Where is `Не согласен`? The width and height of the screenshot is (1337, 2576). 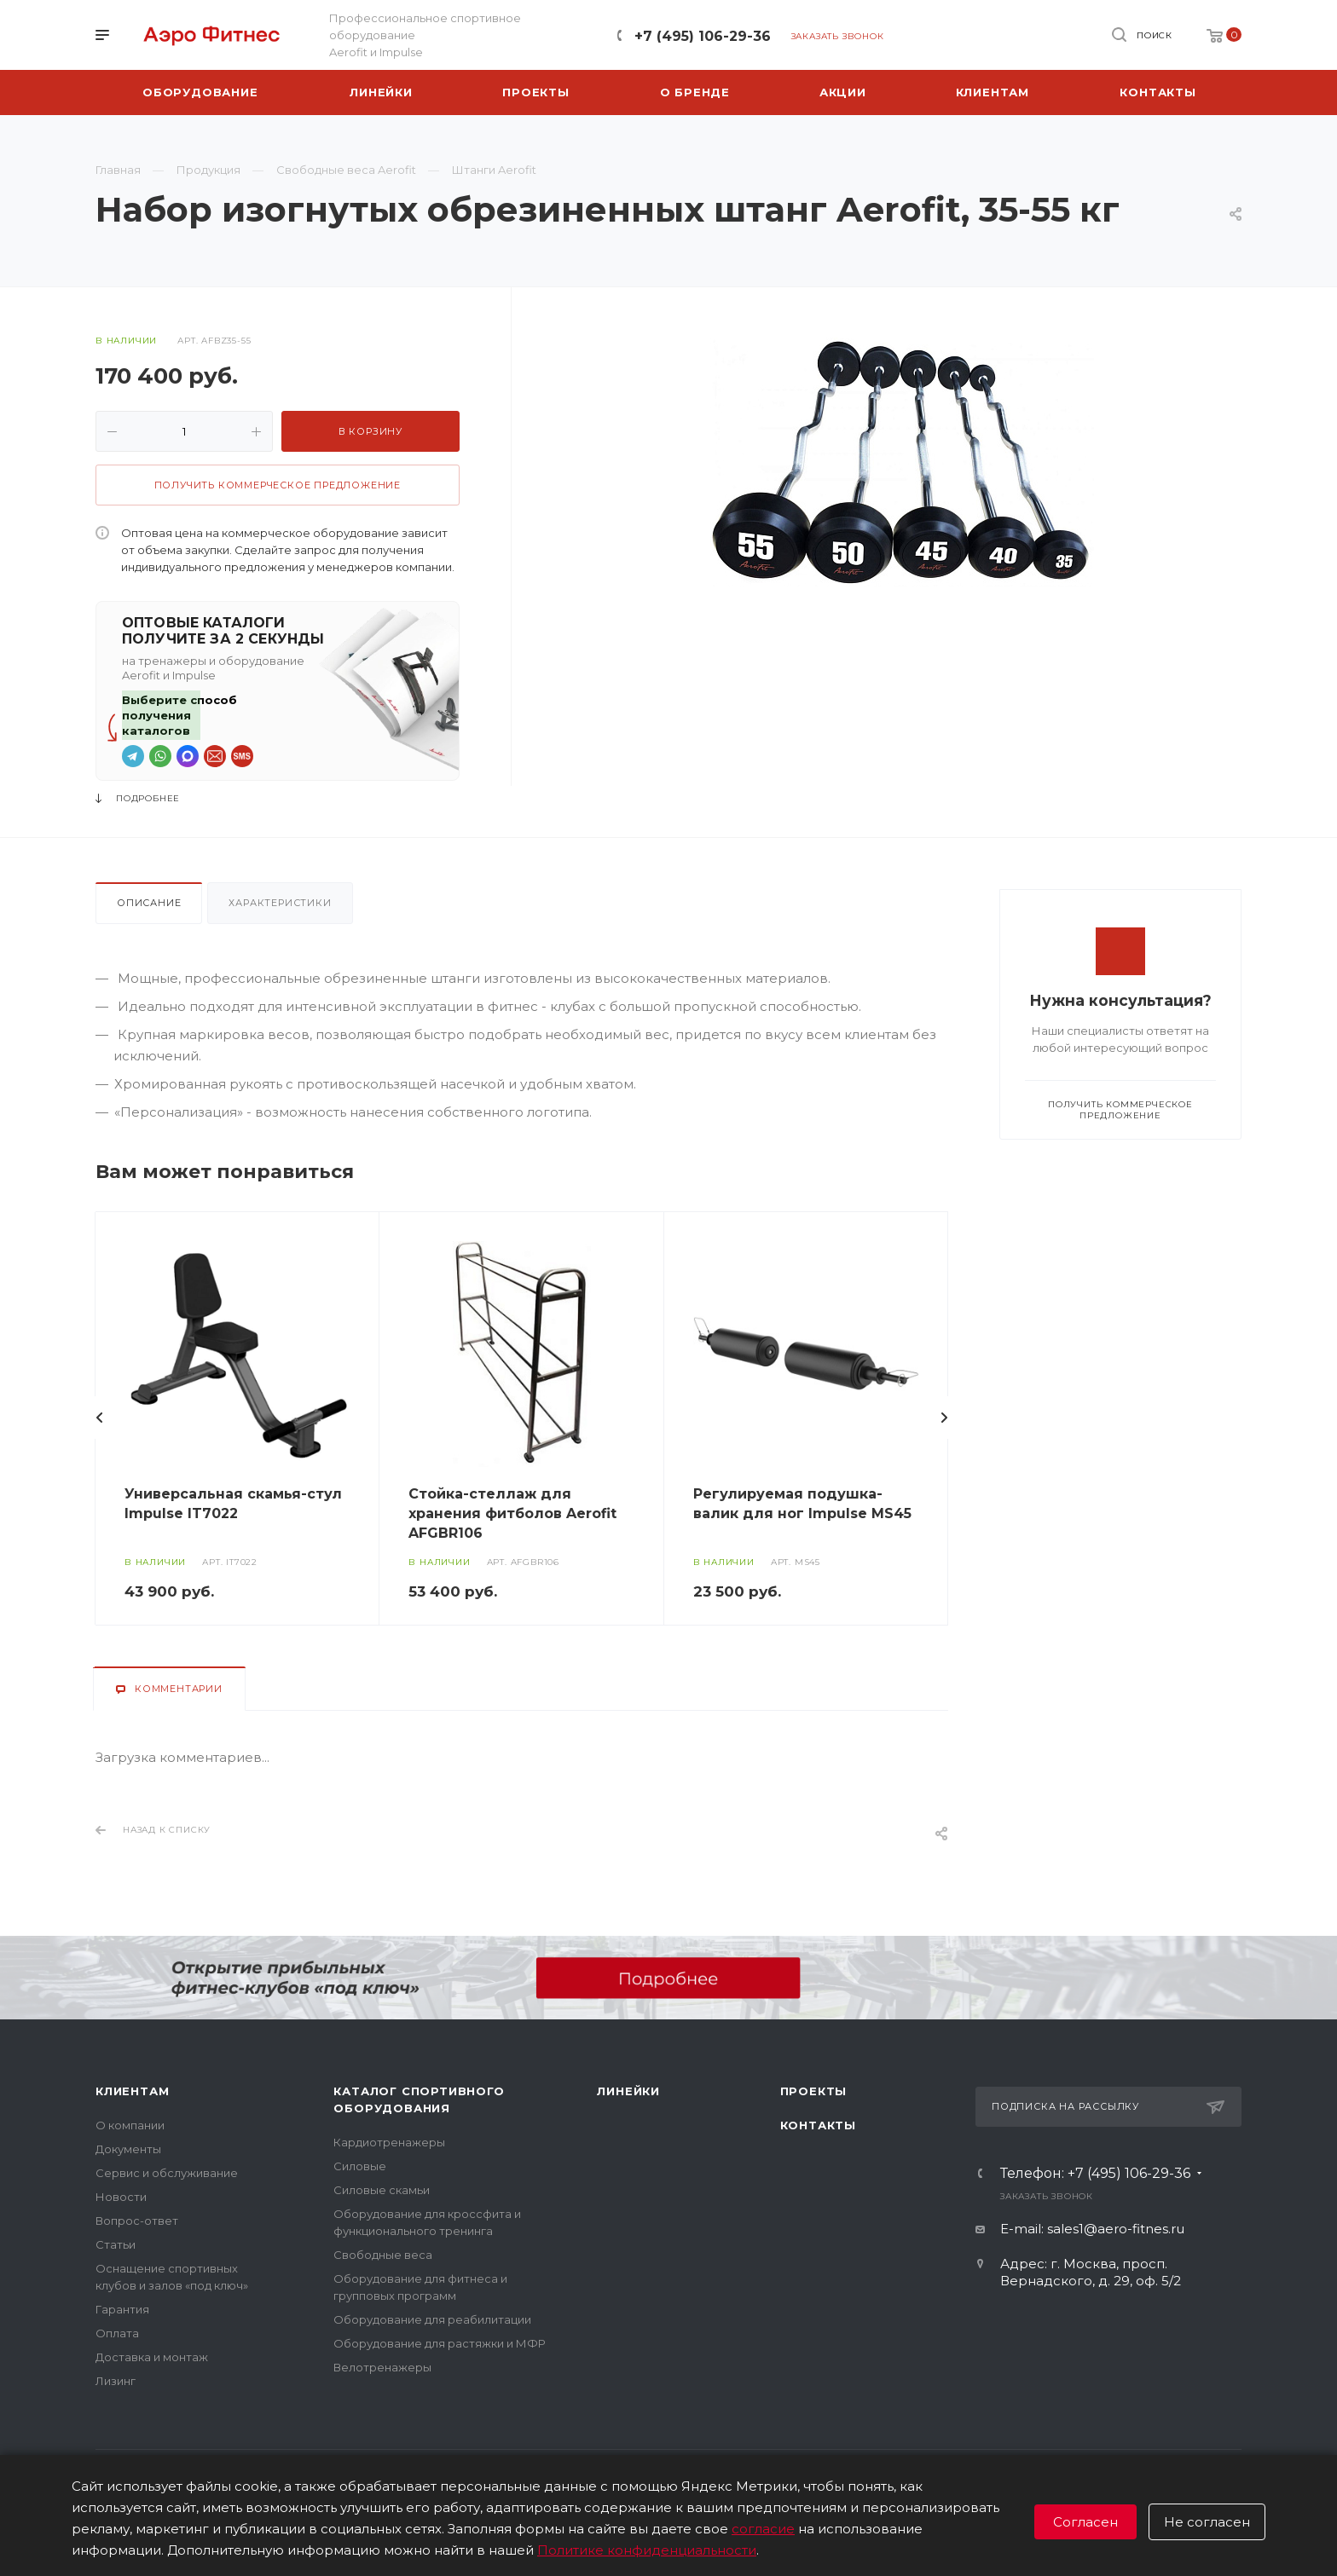 Не согласен is located at coordinates (1207, 2522).